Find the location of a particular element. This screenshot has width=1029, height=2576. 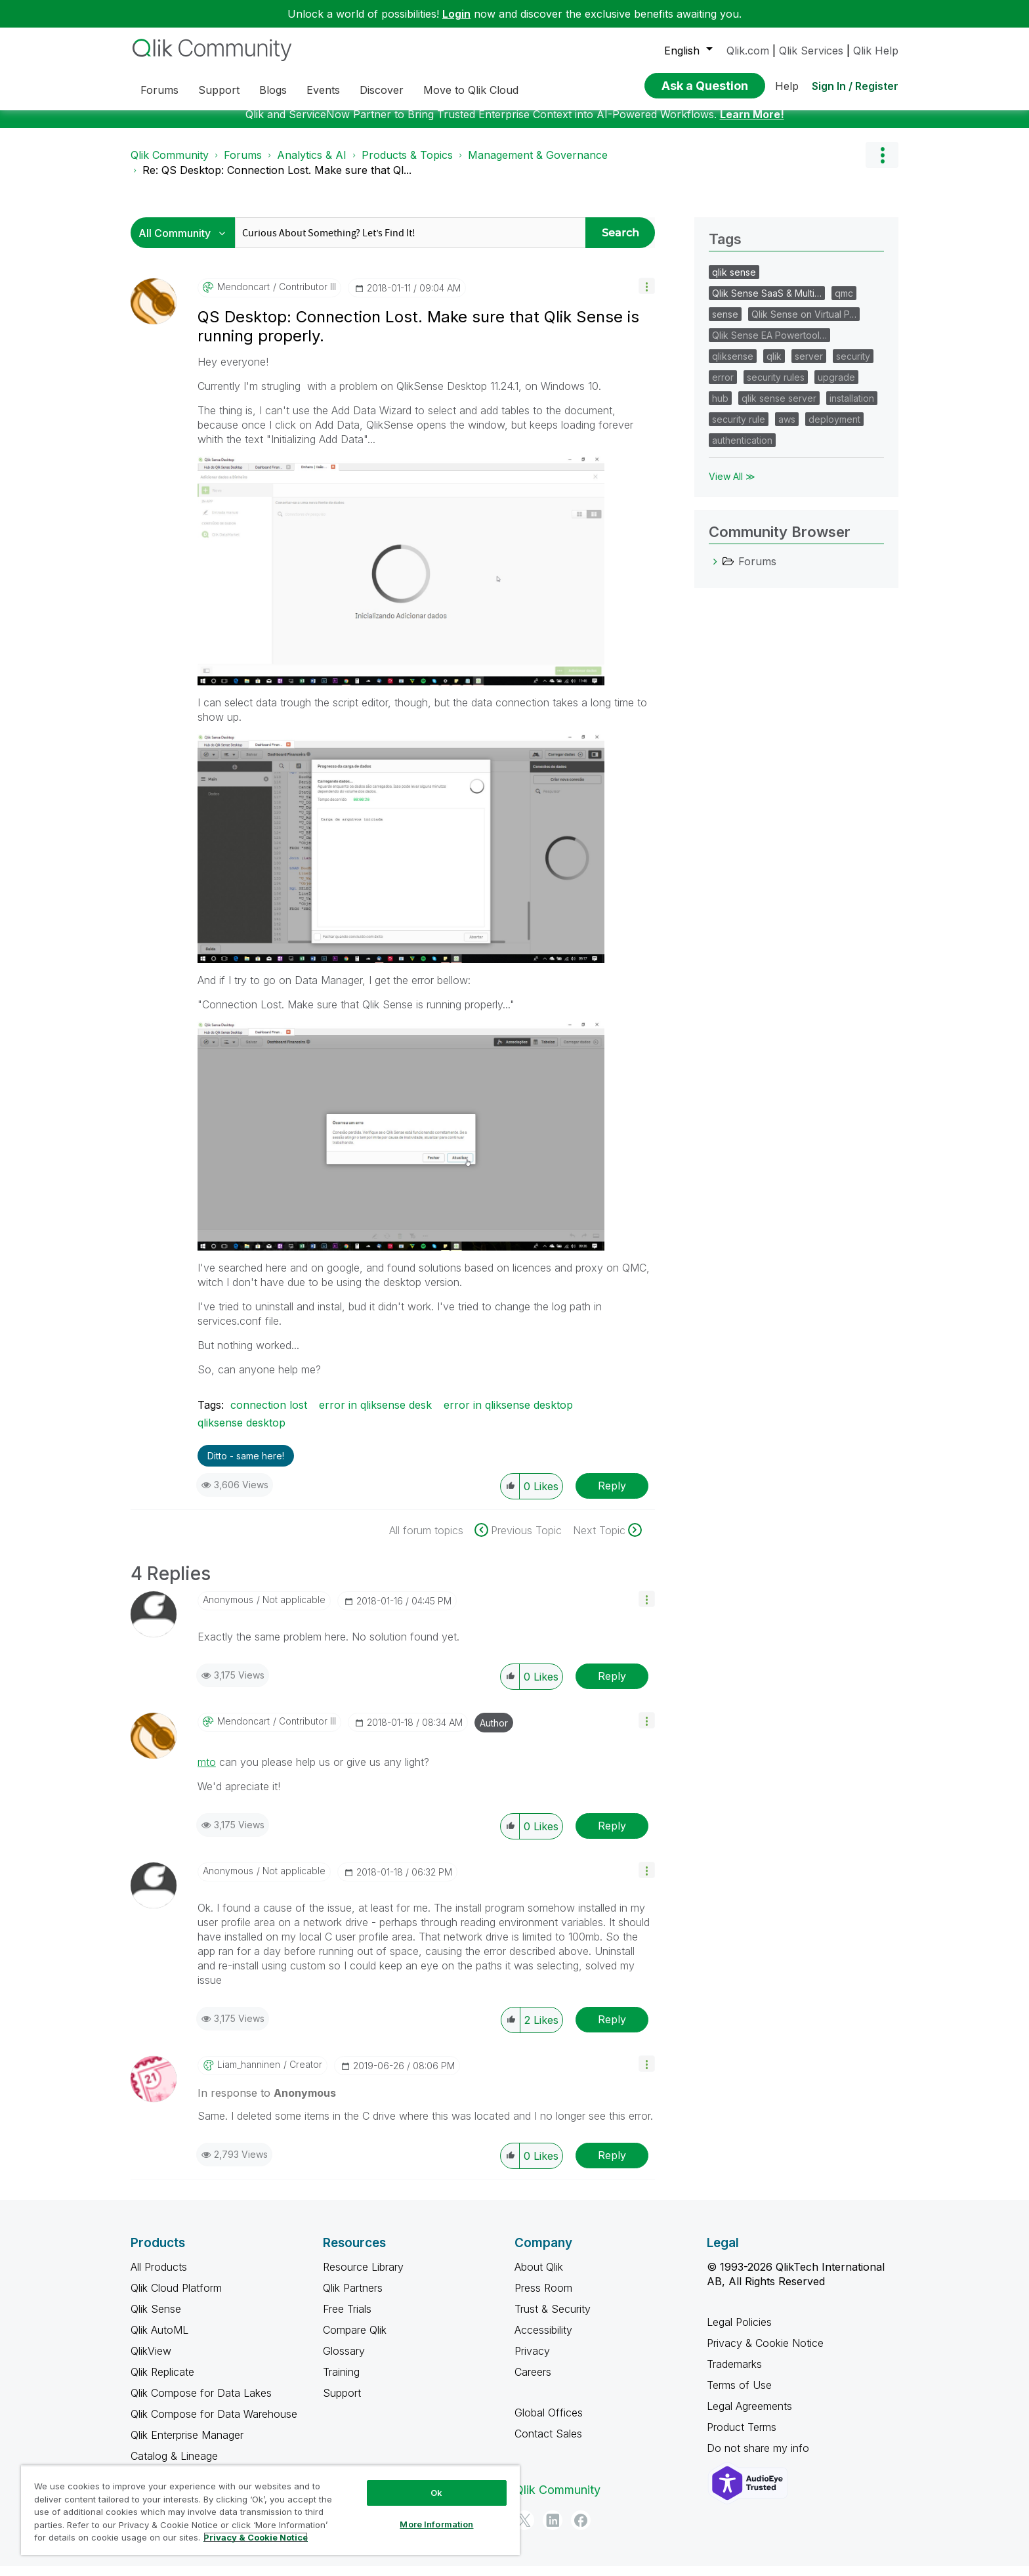

Terms of Use is located at coordinates (739, 2394).